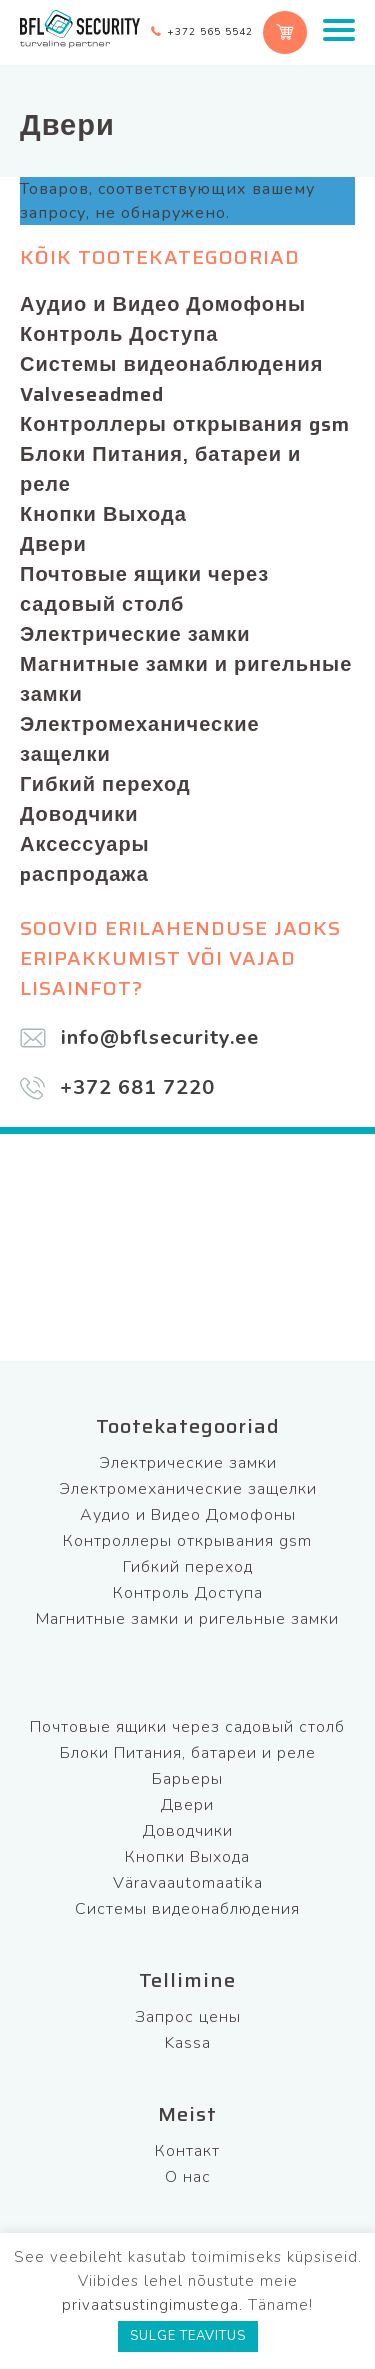 The height and width of the screenshot is (2369, 375). I want to click on О нас, so click(188, 2177).